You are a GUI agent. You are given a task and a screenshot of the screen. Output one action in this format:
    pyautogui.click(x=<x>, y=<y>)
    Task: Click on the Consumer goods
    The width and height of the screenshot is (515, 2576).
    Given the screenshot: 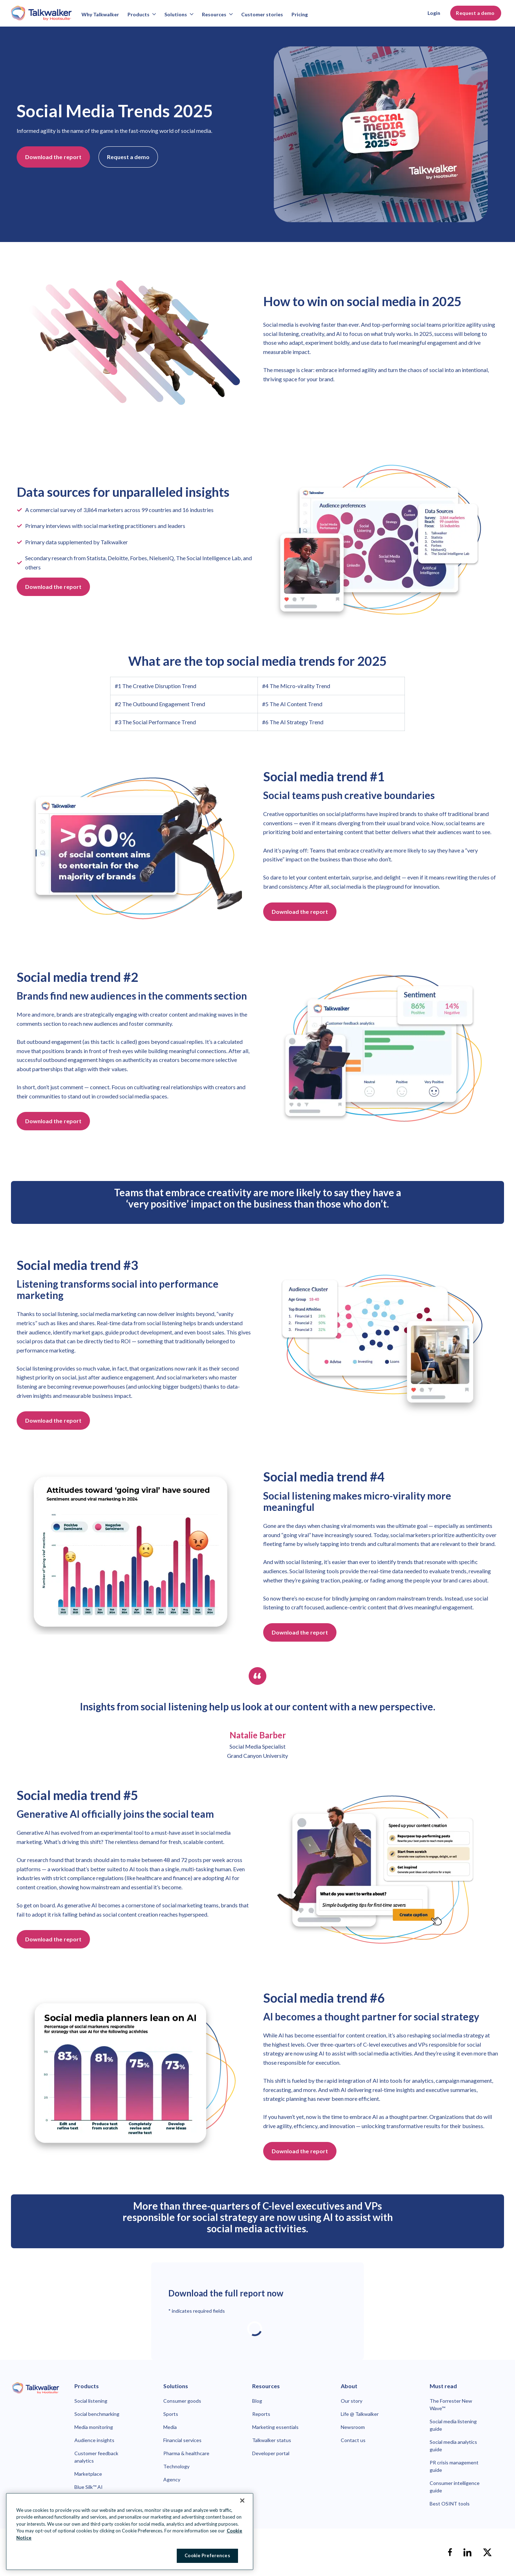 What is the action you would take?
    pyautogui.click(x=182, y=2401)
    